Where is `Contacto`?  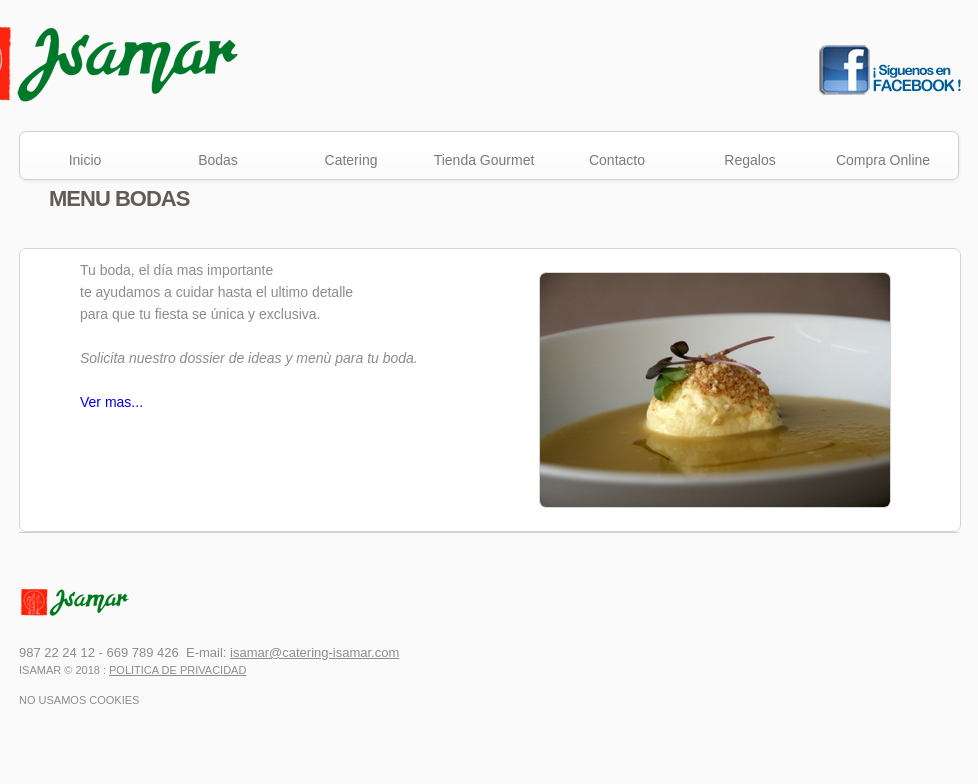
Contacto is located at coordinates (617, 160).